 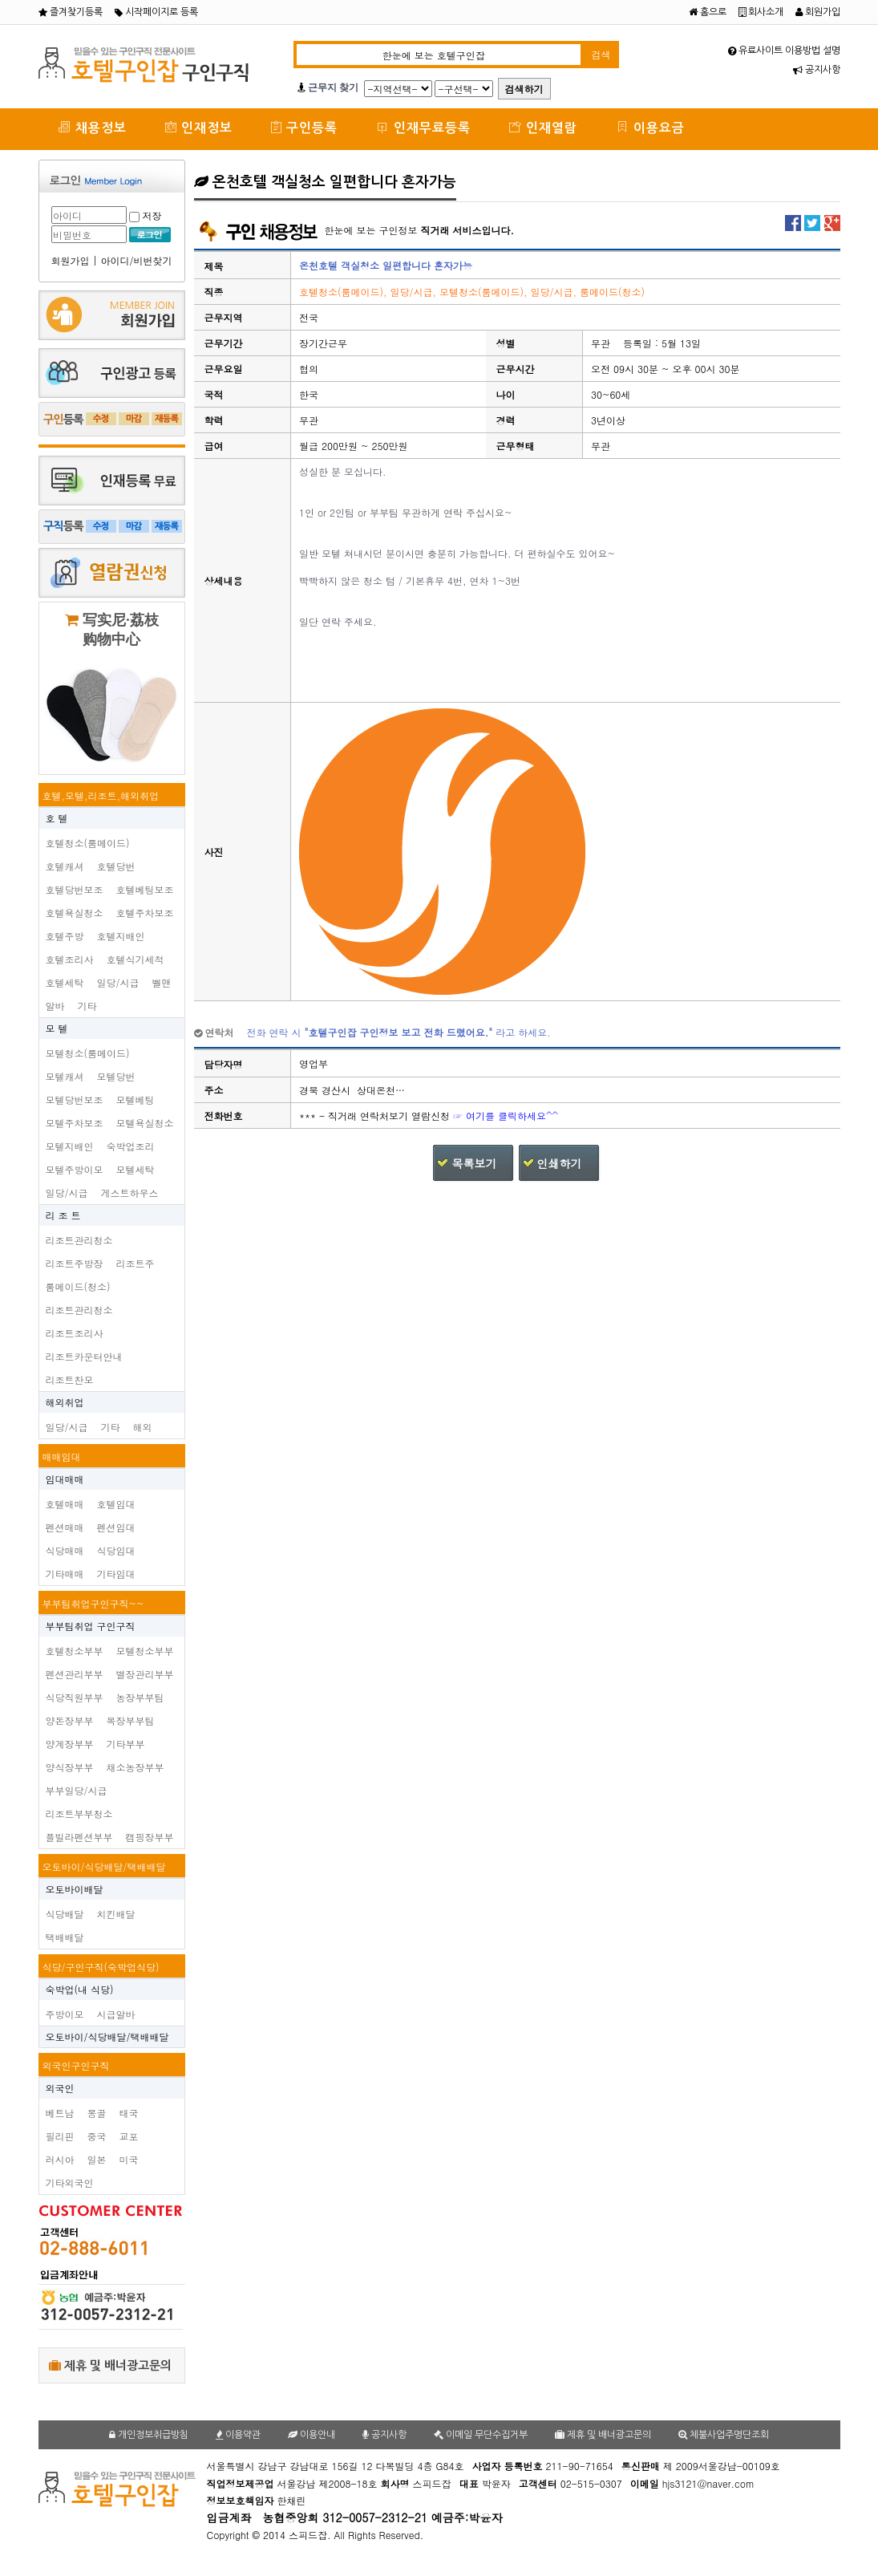 What do you see at coordinates (784, 50) in the screenshot?
I see `유료사이트 이용방법 설명` at bounding box center [784, 50].